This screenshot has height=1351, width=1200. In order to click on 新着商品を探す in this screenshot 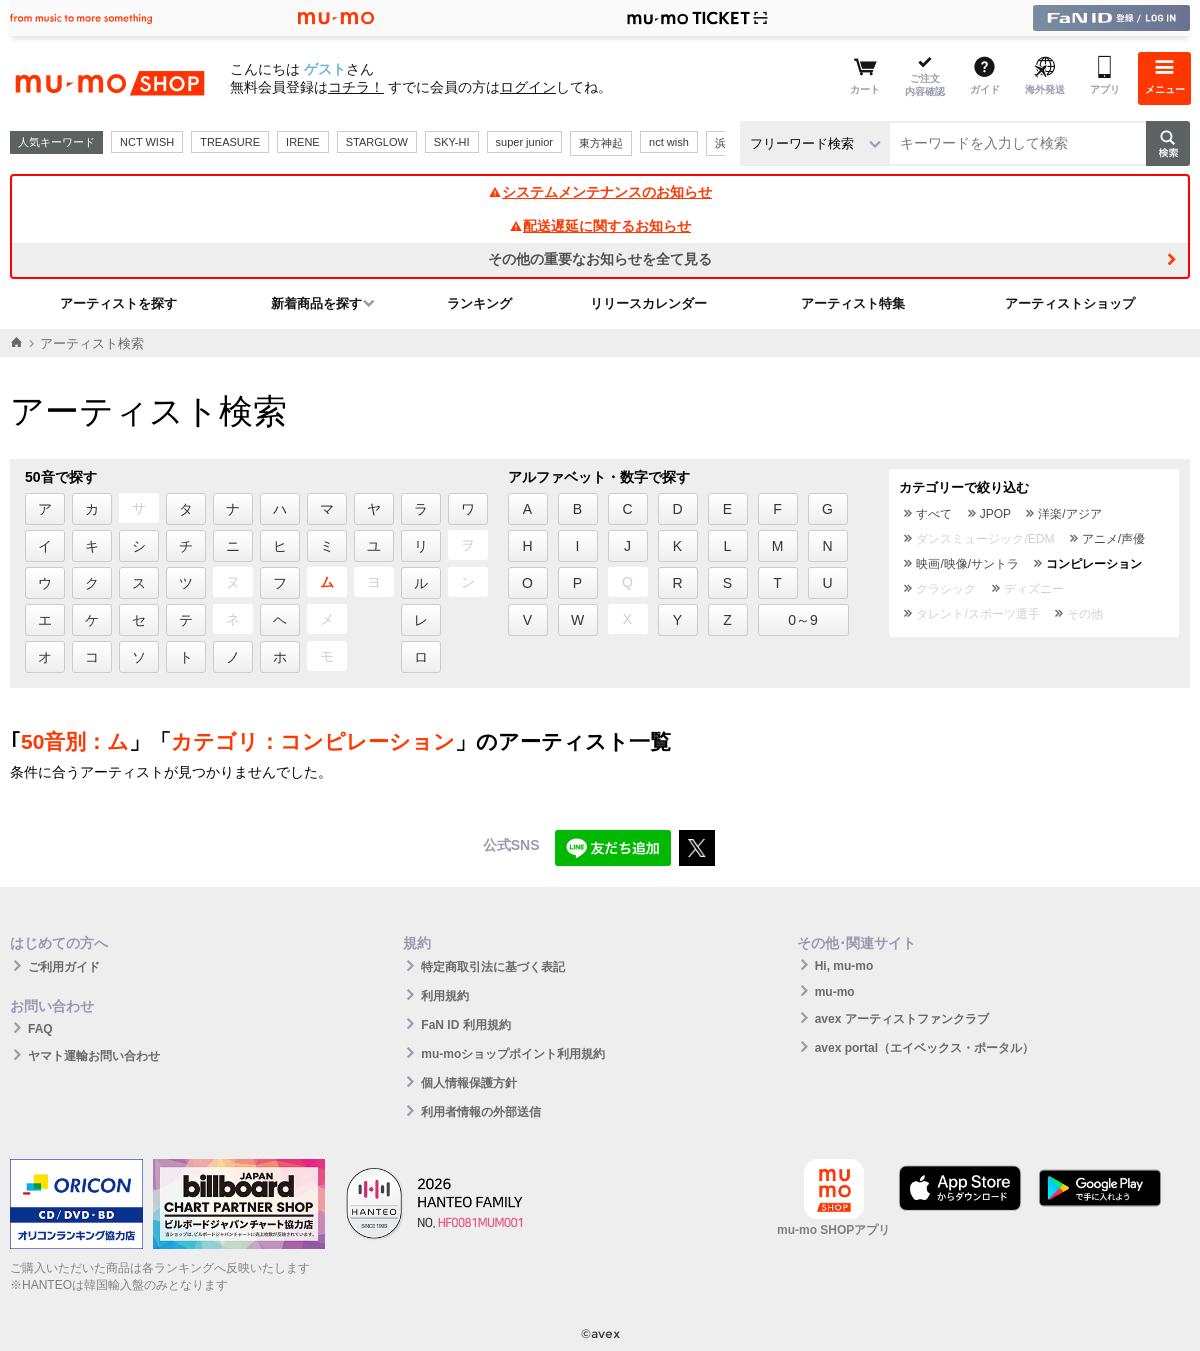, I will do `click(316, 303)`.